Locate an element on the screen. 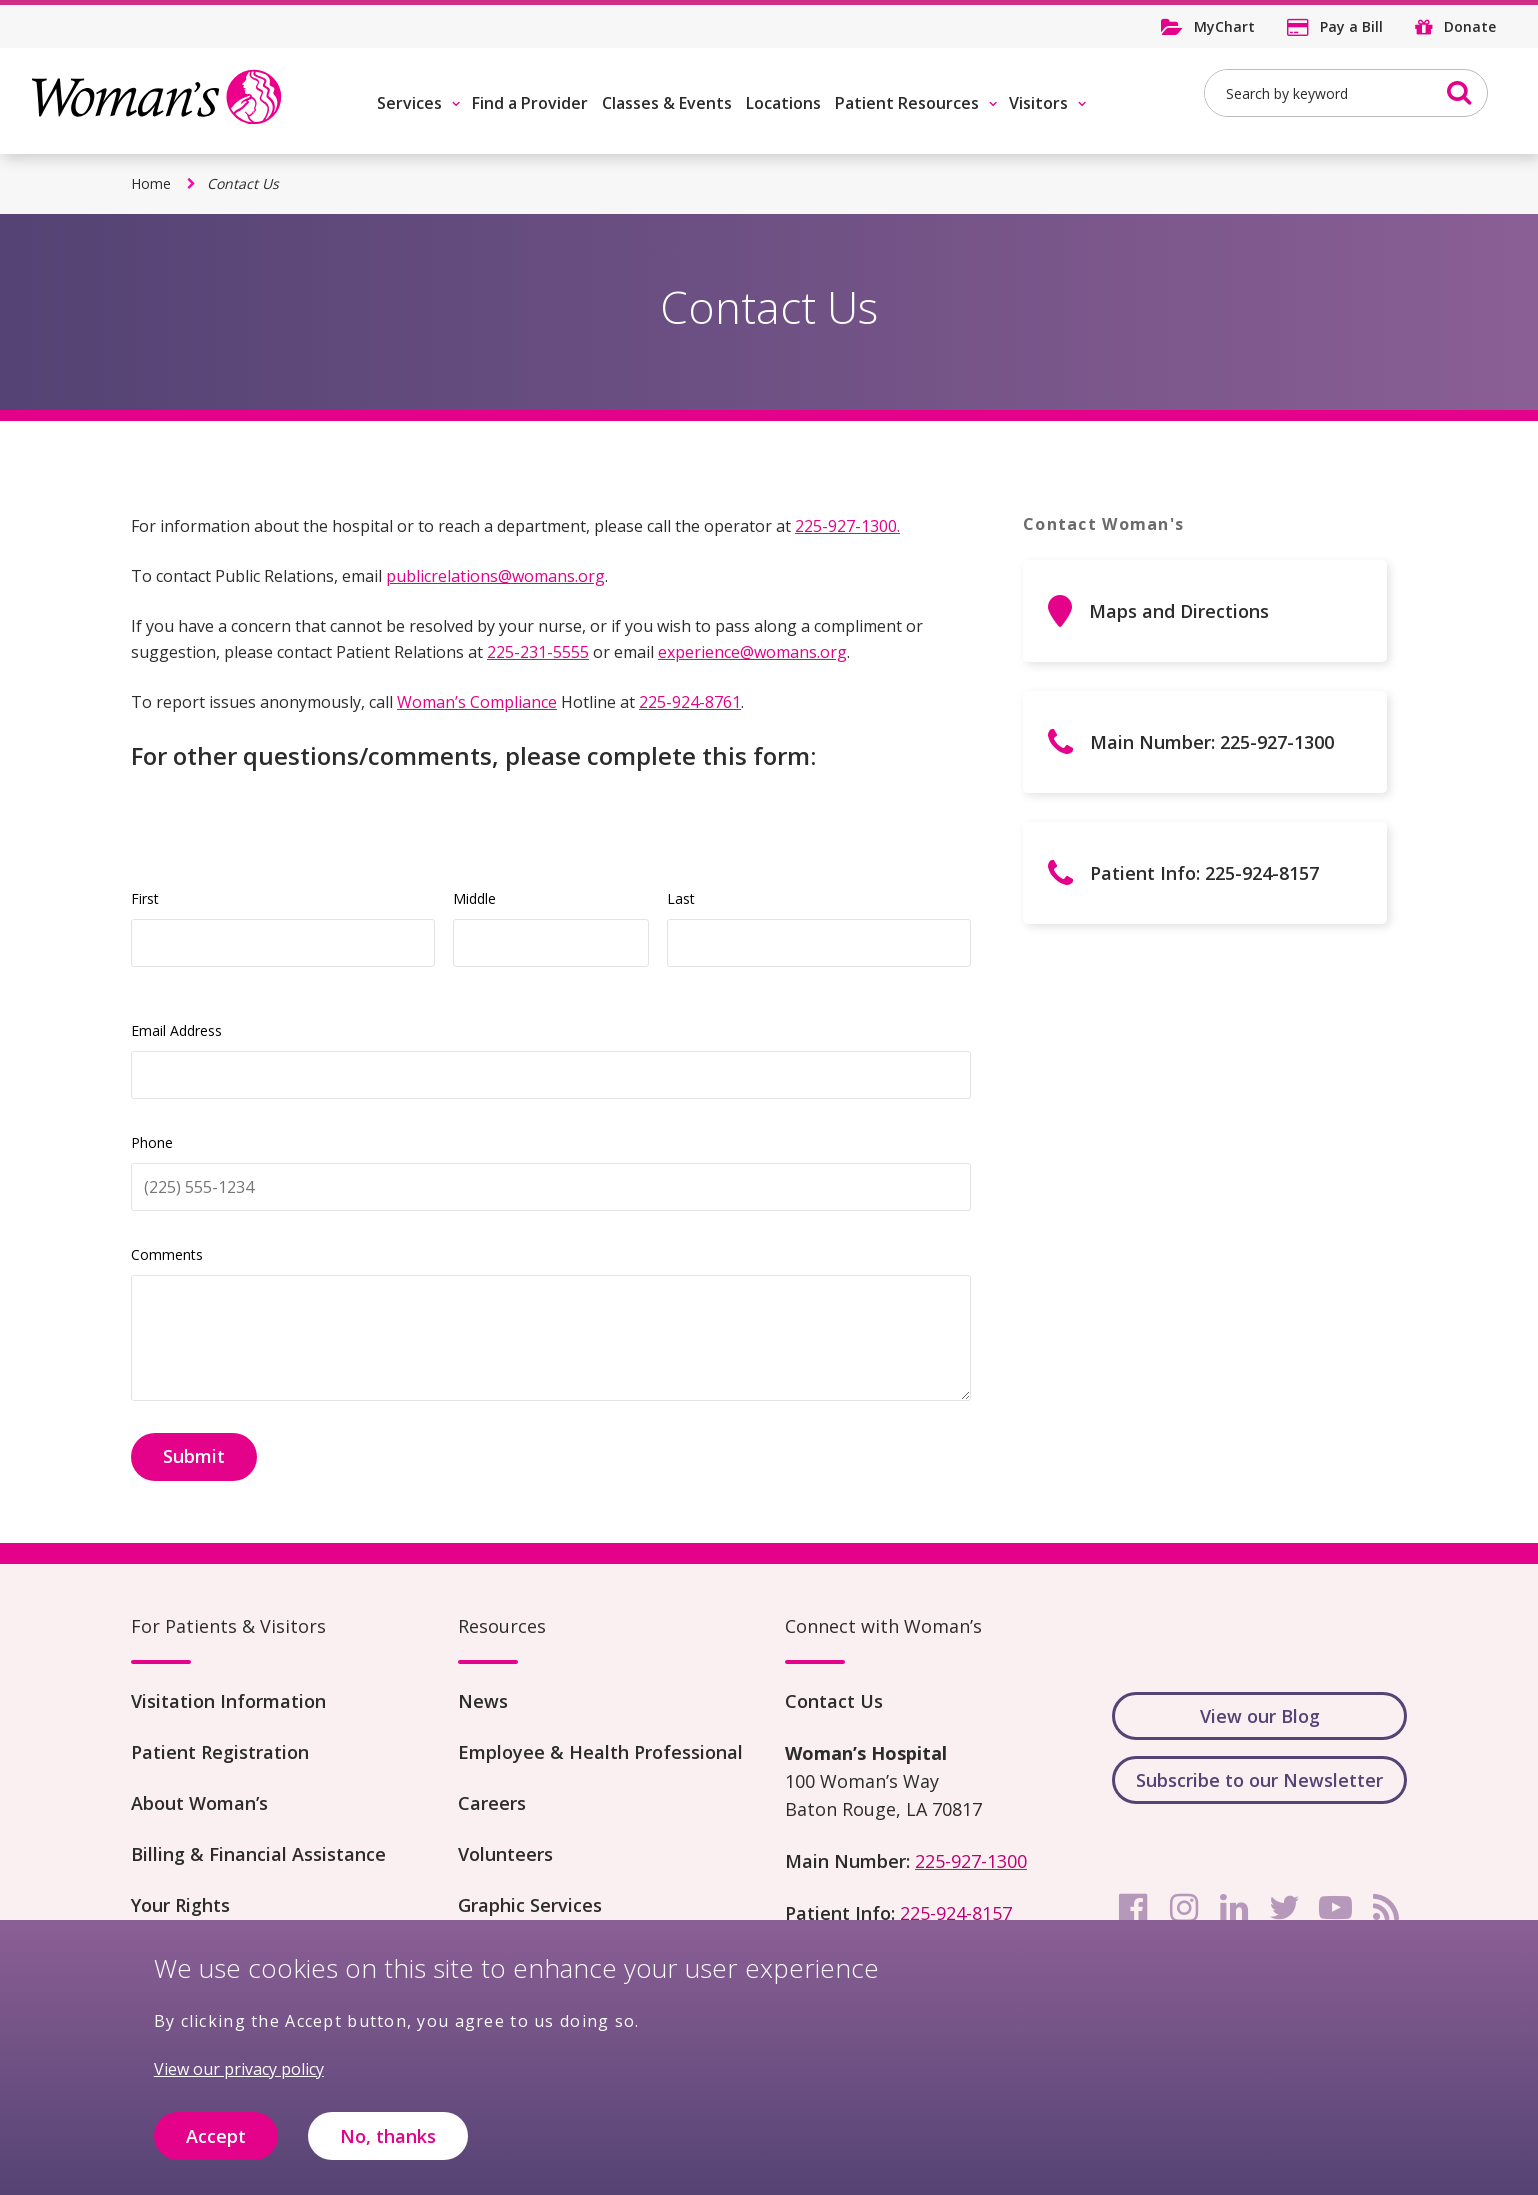 This screenshot has height=2195, width=1538. Volunteers is located at coordinates (505, 1854).